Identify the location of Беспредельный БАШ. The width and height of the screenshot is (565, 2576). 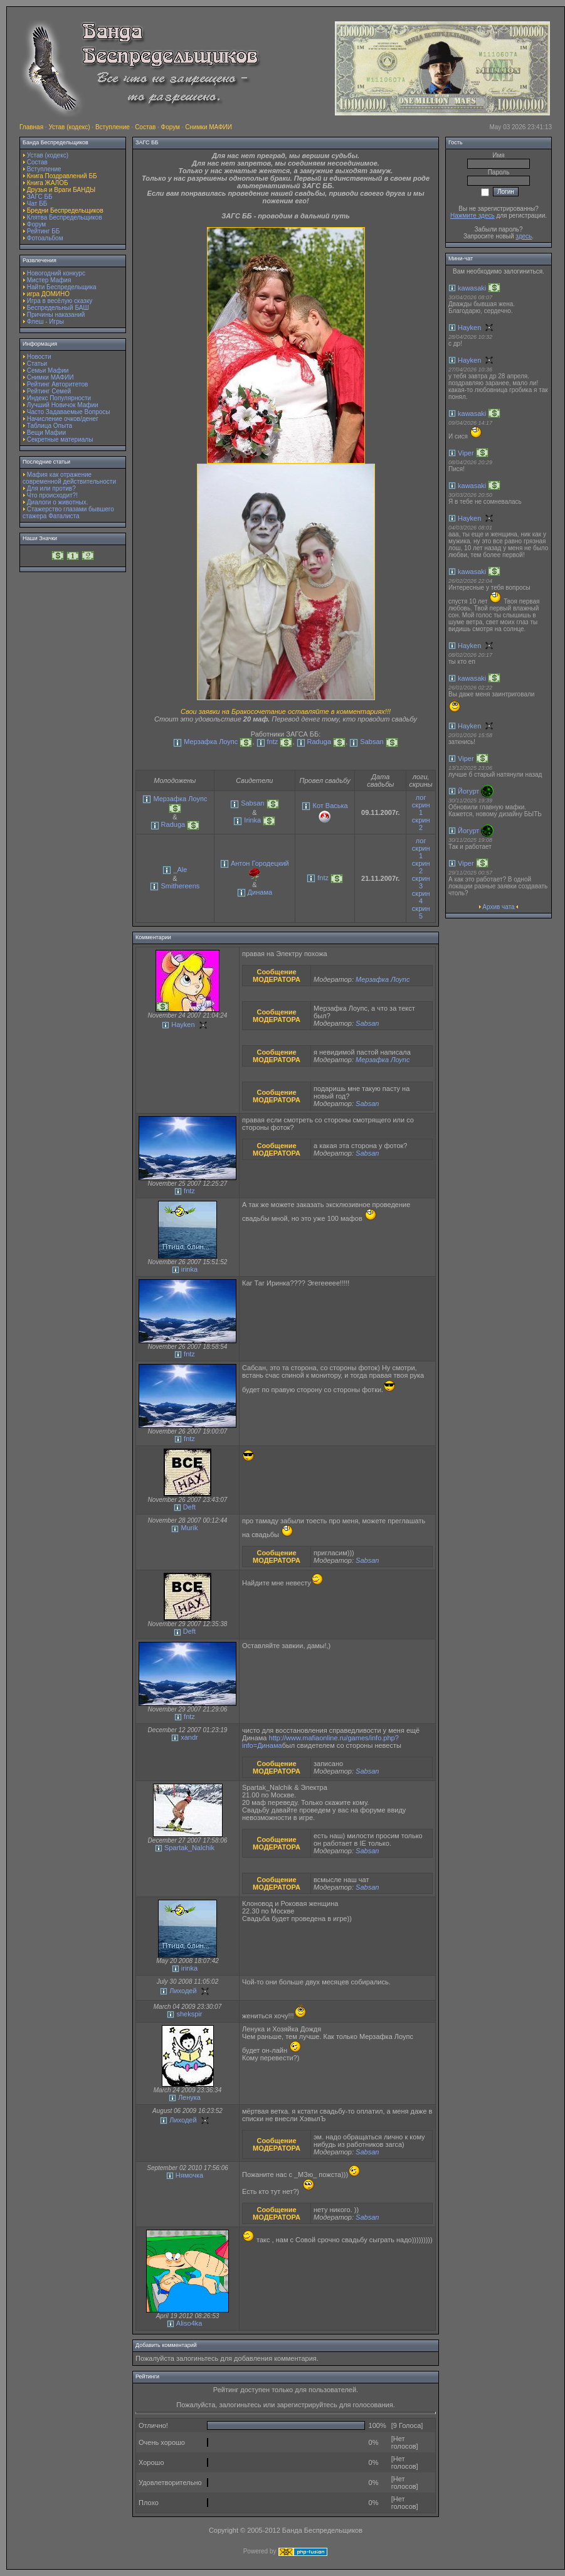
(58, 307).